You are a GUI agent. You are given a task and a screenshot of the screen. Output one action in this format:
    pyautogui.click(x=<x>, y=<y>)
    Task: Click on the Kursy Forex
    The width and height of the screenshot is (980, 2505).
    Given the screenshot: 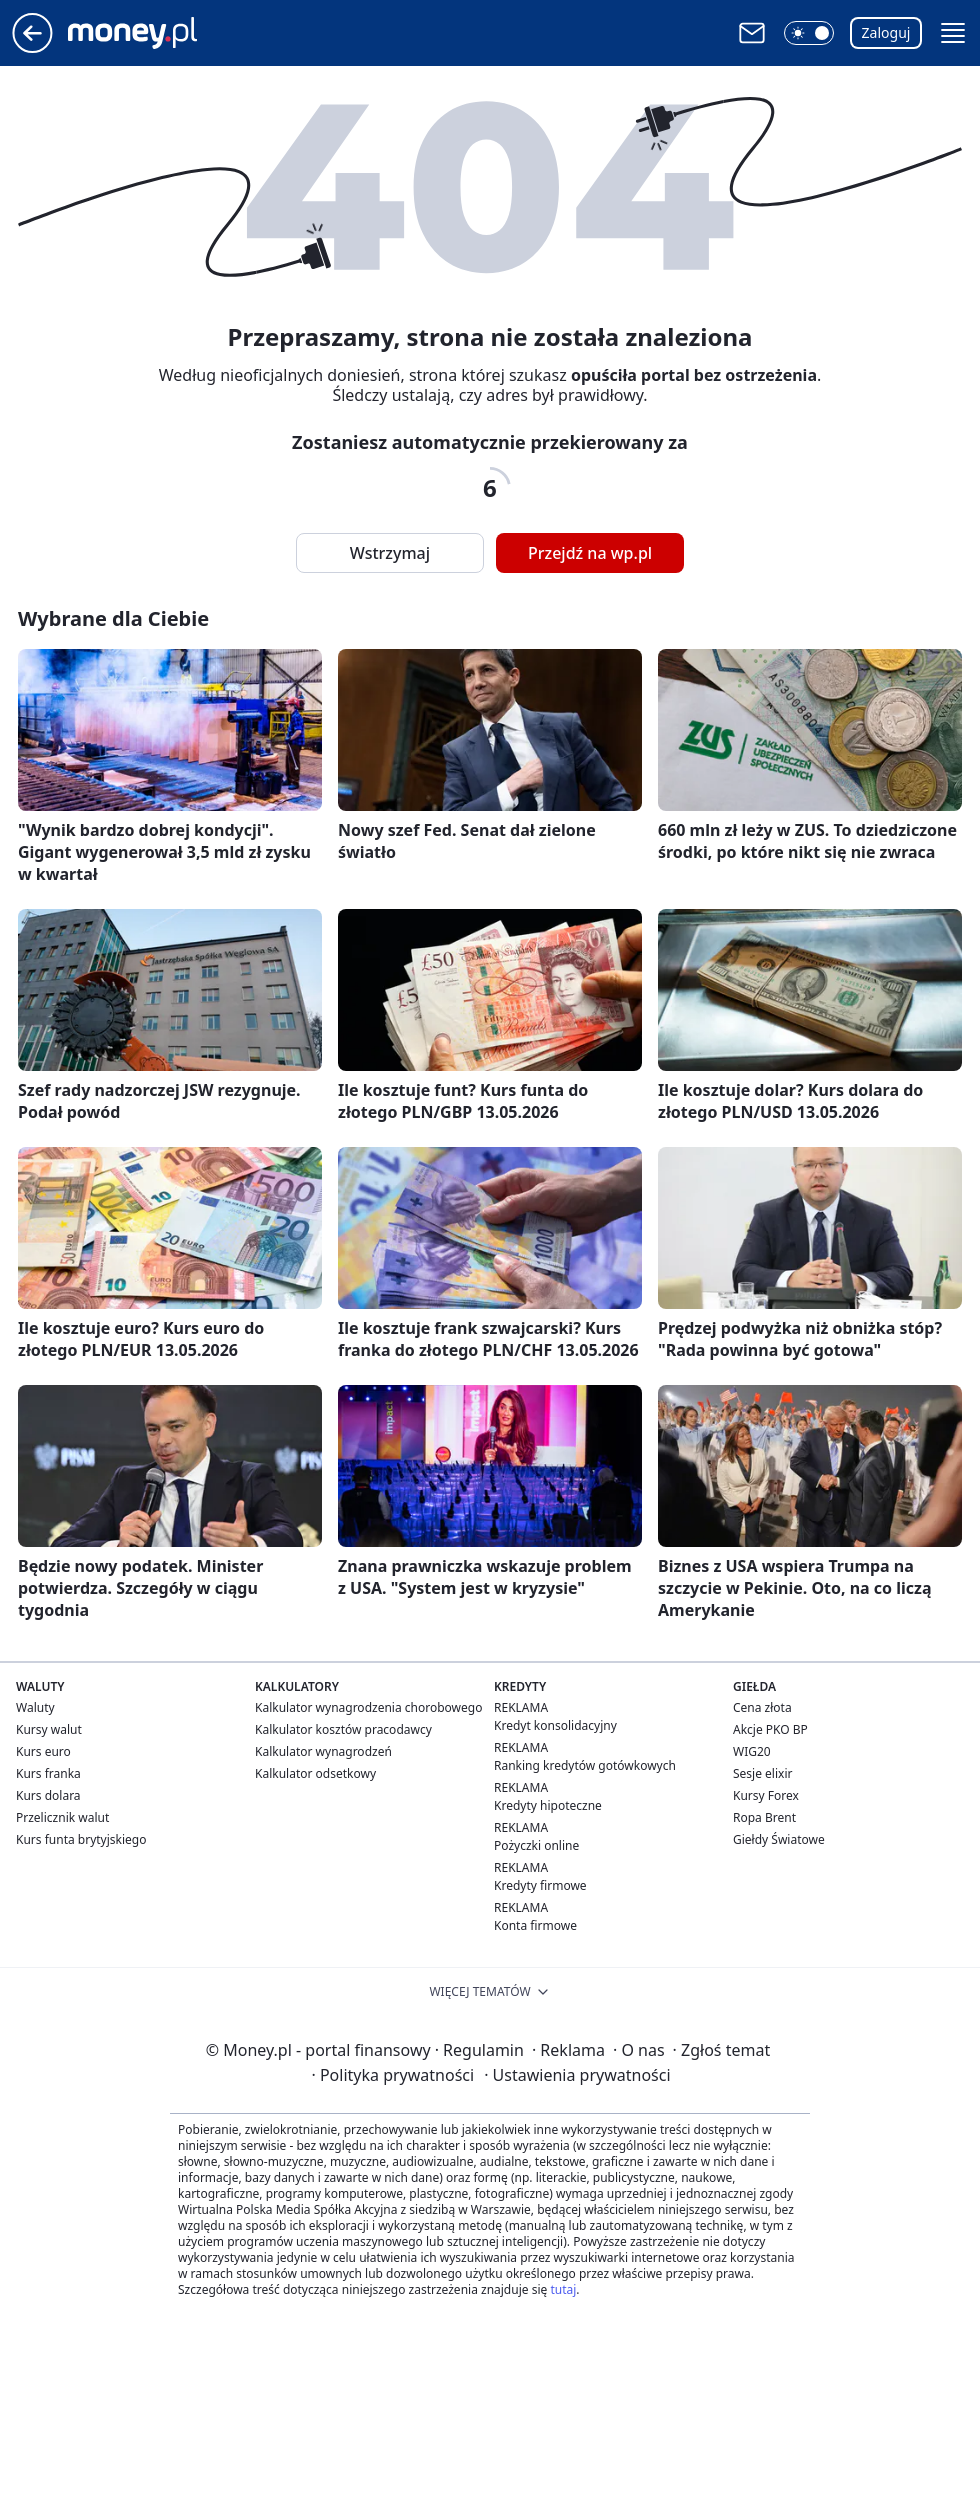 What is the action you would take?
    pyautogui.click(x=766, y=1795)
    